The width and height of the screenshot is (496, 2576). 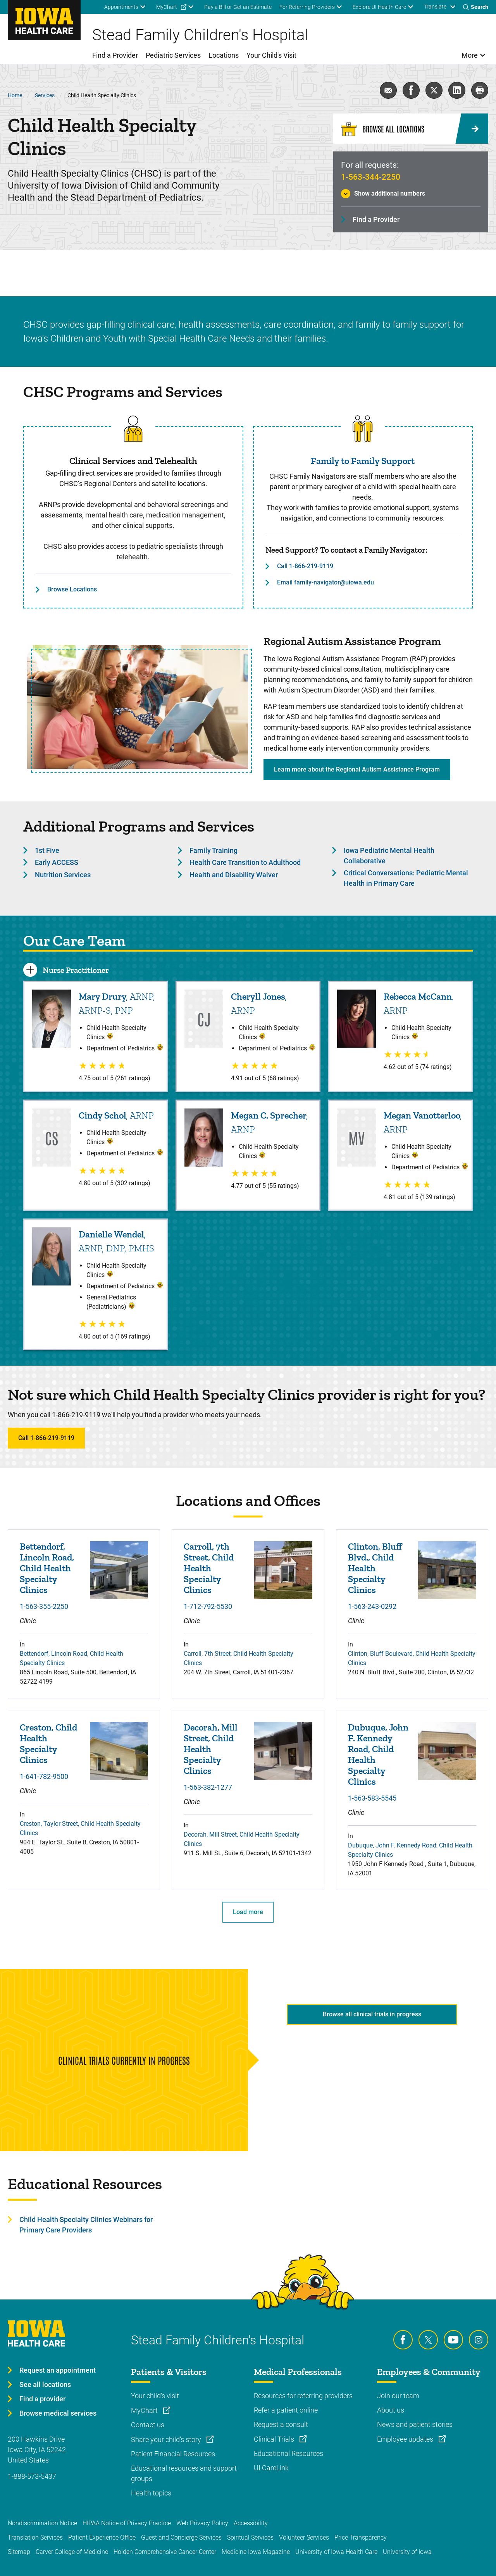 What do you see at coordinates (370, 177) in the screenshot?
I see `1-563-344-2250` at bounding box center [370, 177].